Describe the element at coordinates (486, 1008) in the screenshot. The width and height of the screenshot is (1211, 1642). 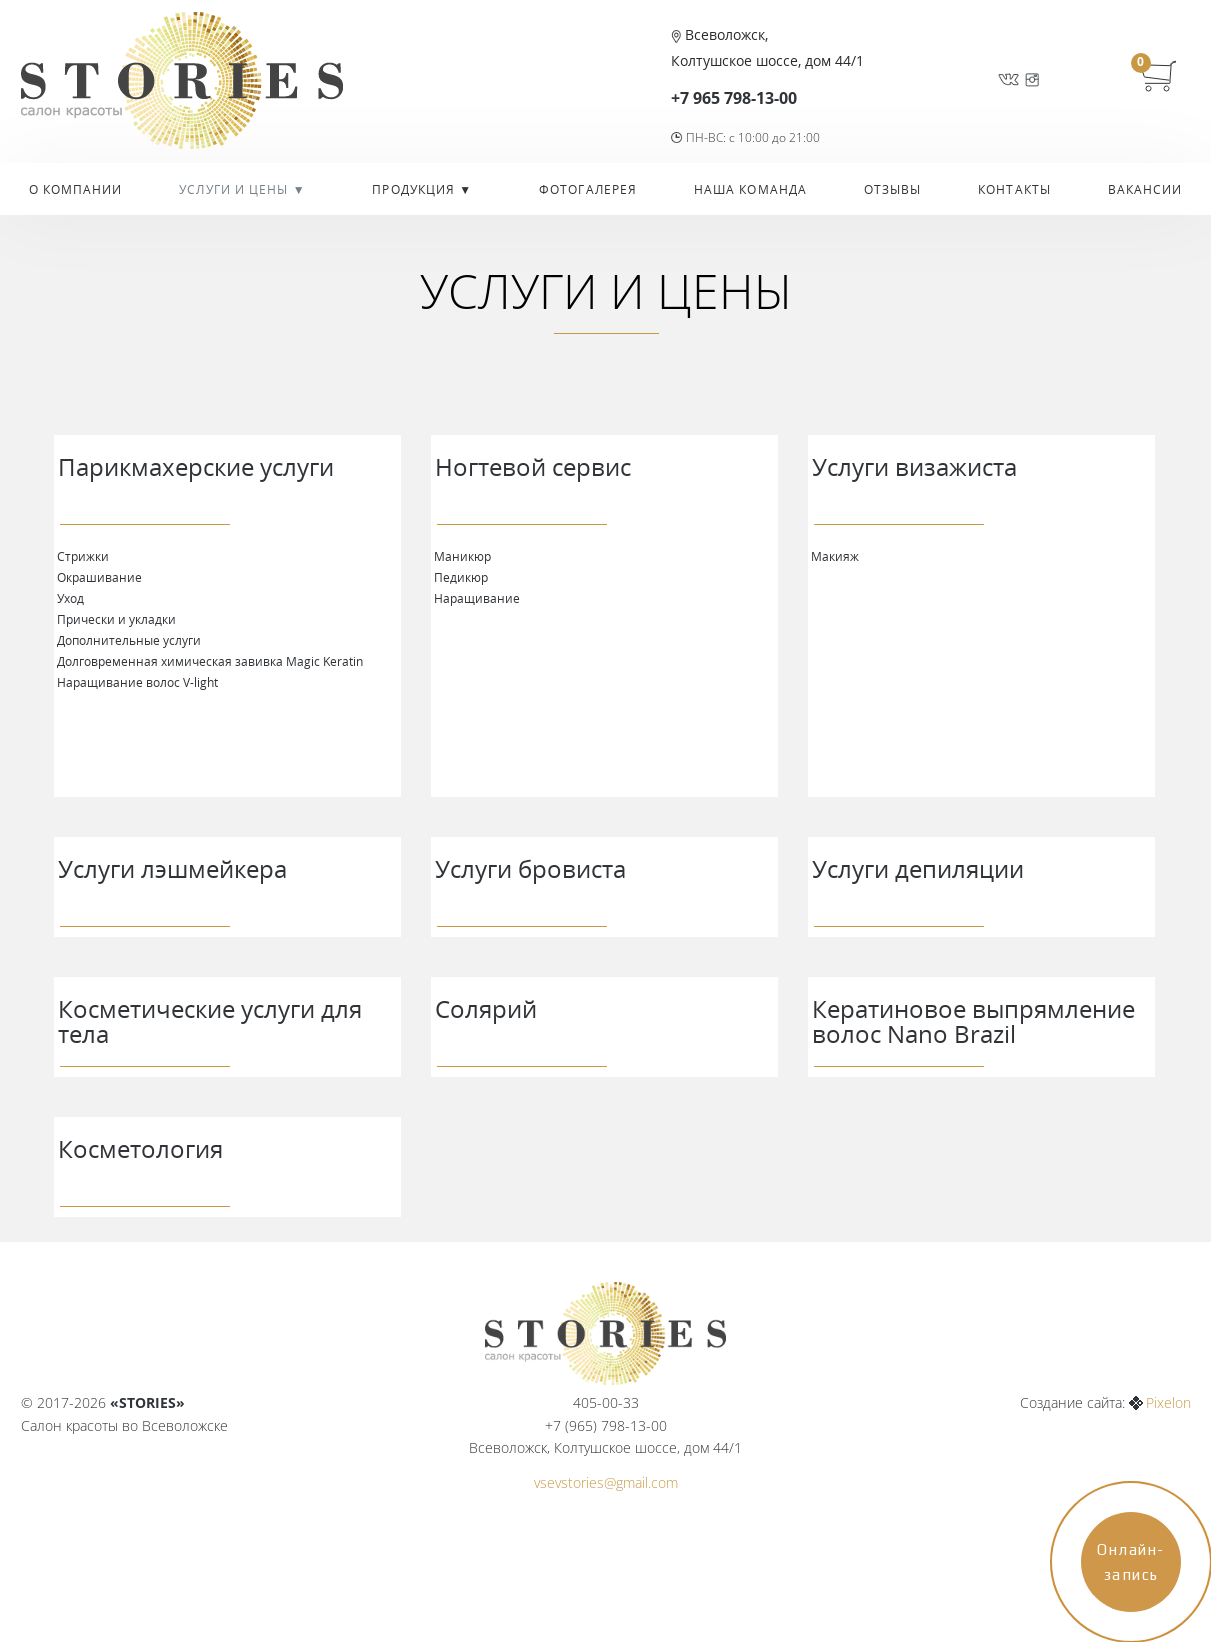
I see `Солярий` at that location.